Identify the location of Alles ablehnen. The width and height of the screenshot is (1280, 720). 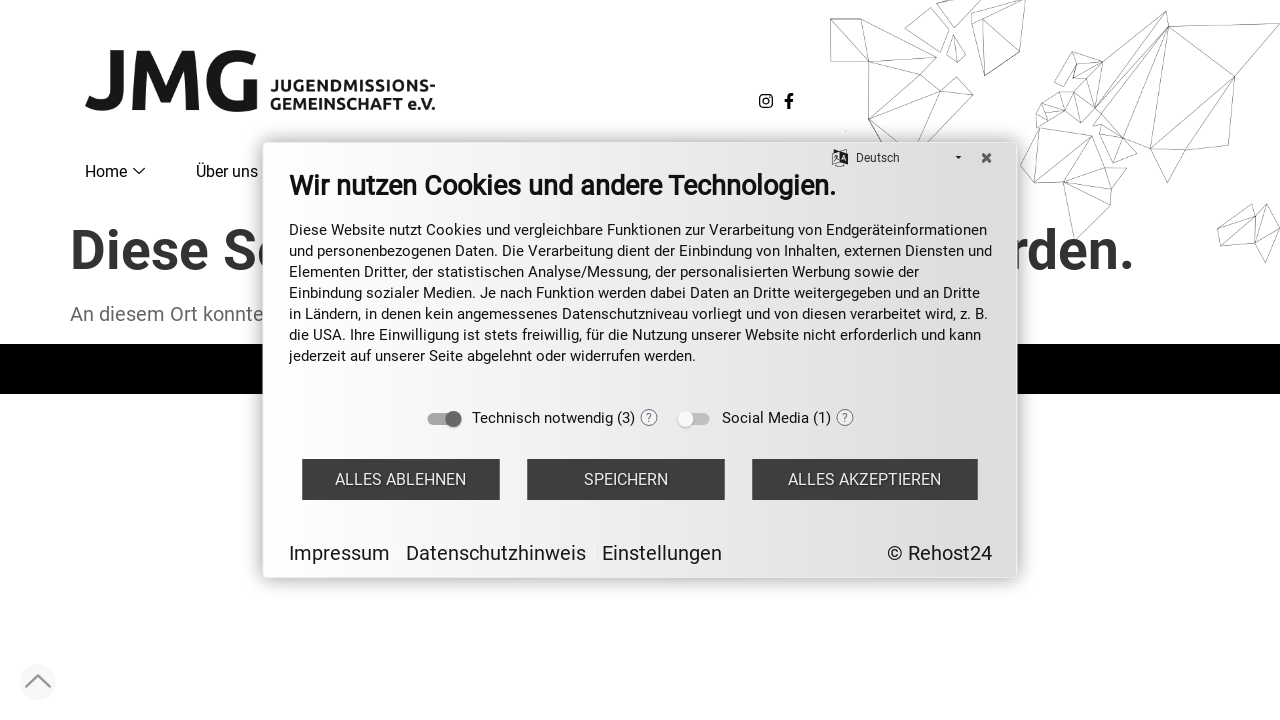
(400, 479).